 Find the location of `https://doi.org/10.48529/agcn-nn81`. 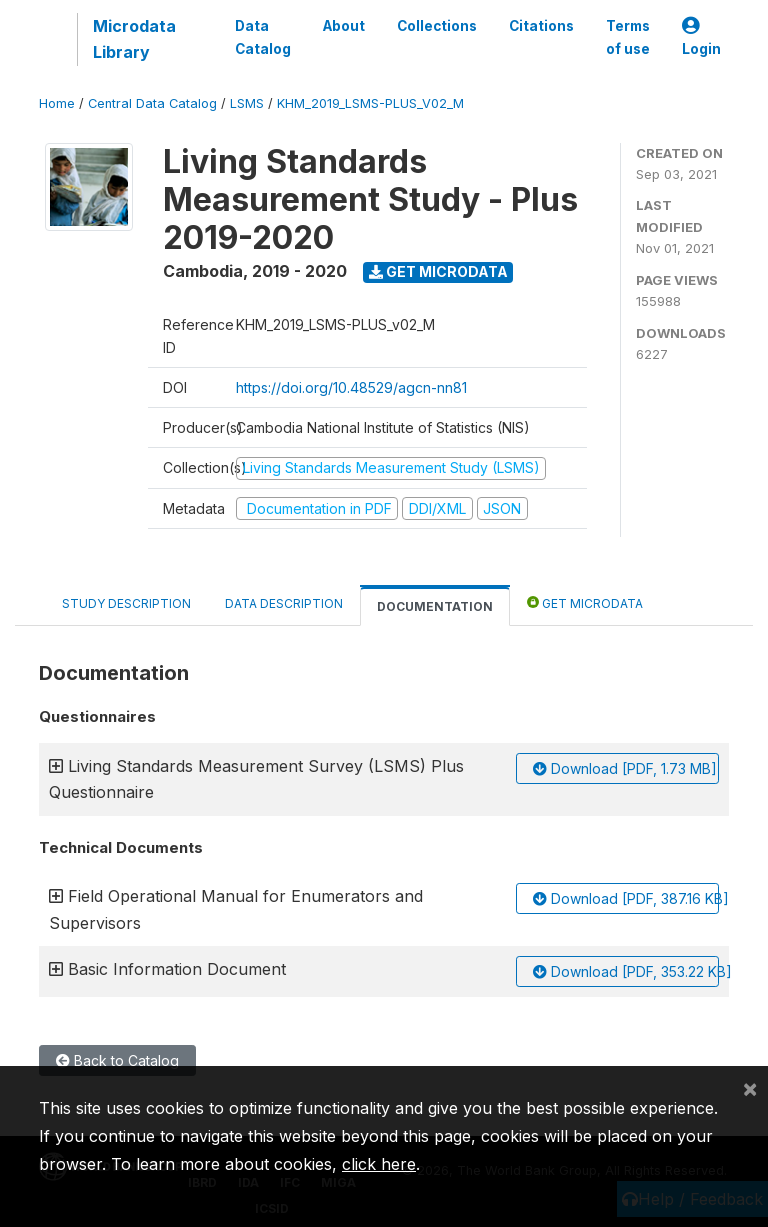

https://doi.org/10.48529/agcn-nn81 is located at coordinates (351, 387).